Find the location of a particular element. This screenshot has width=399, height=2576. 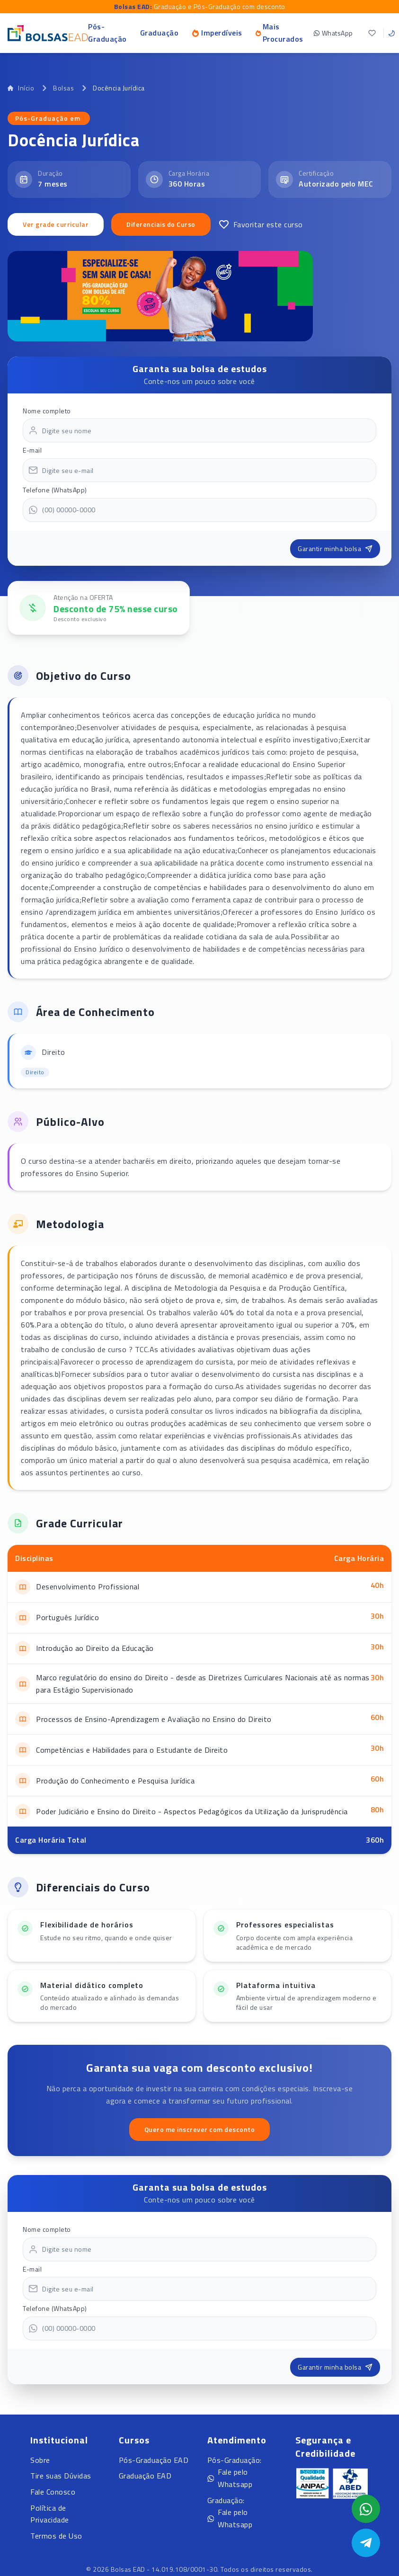

Graduação EAD is located at coordinates (145, 2475).